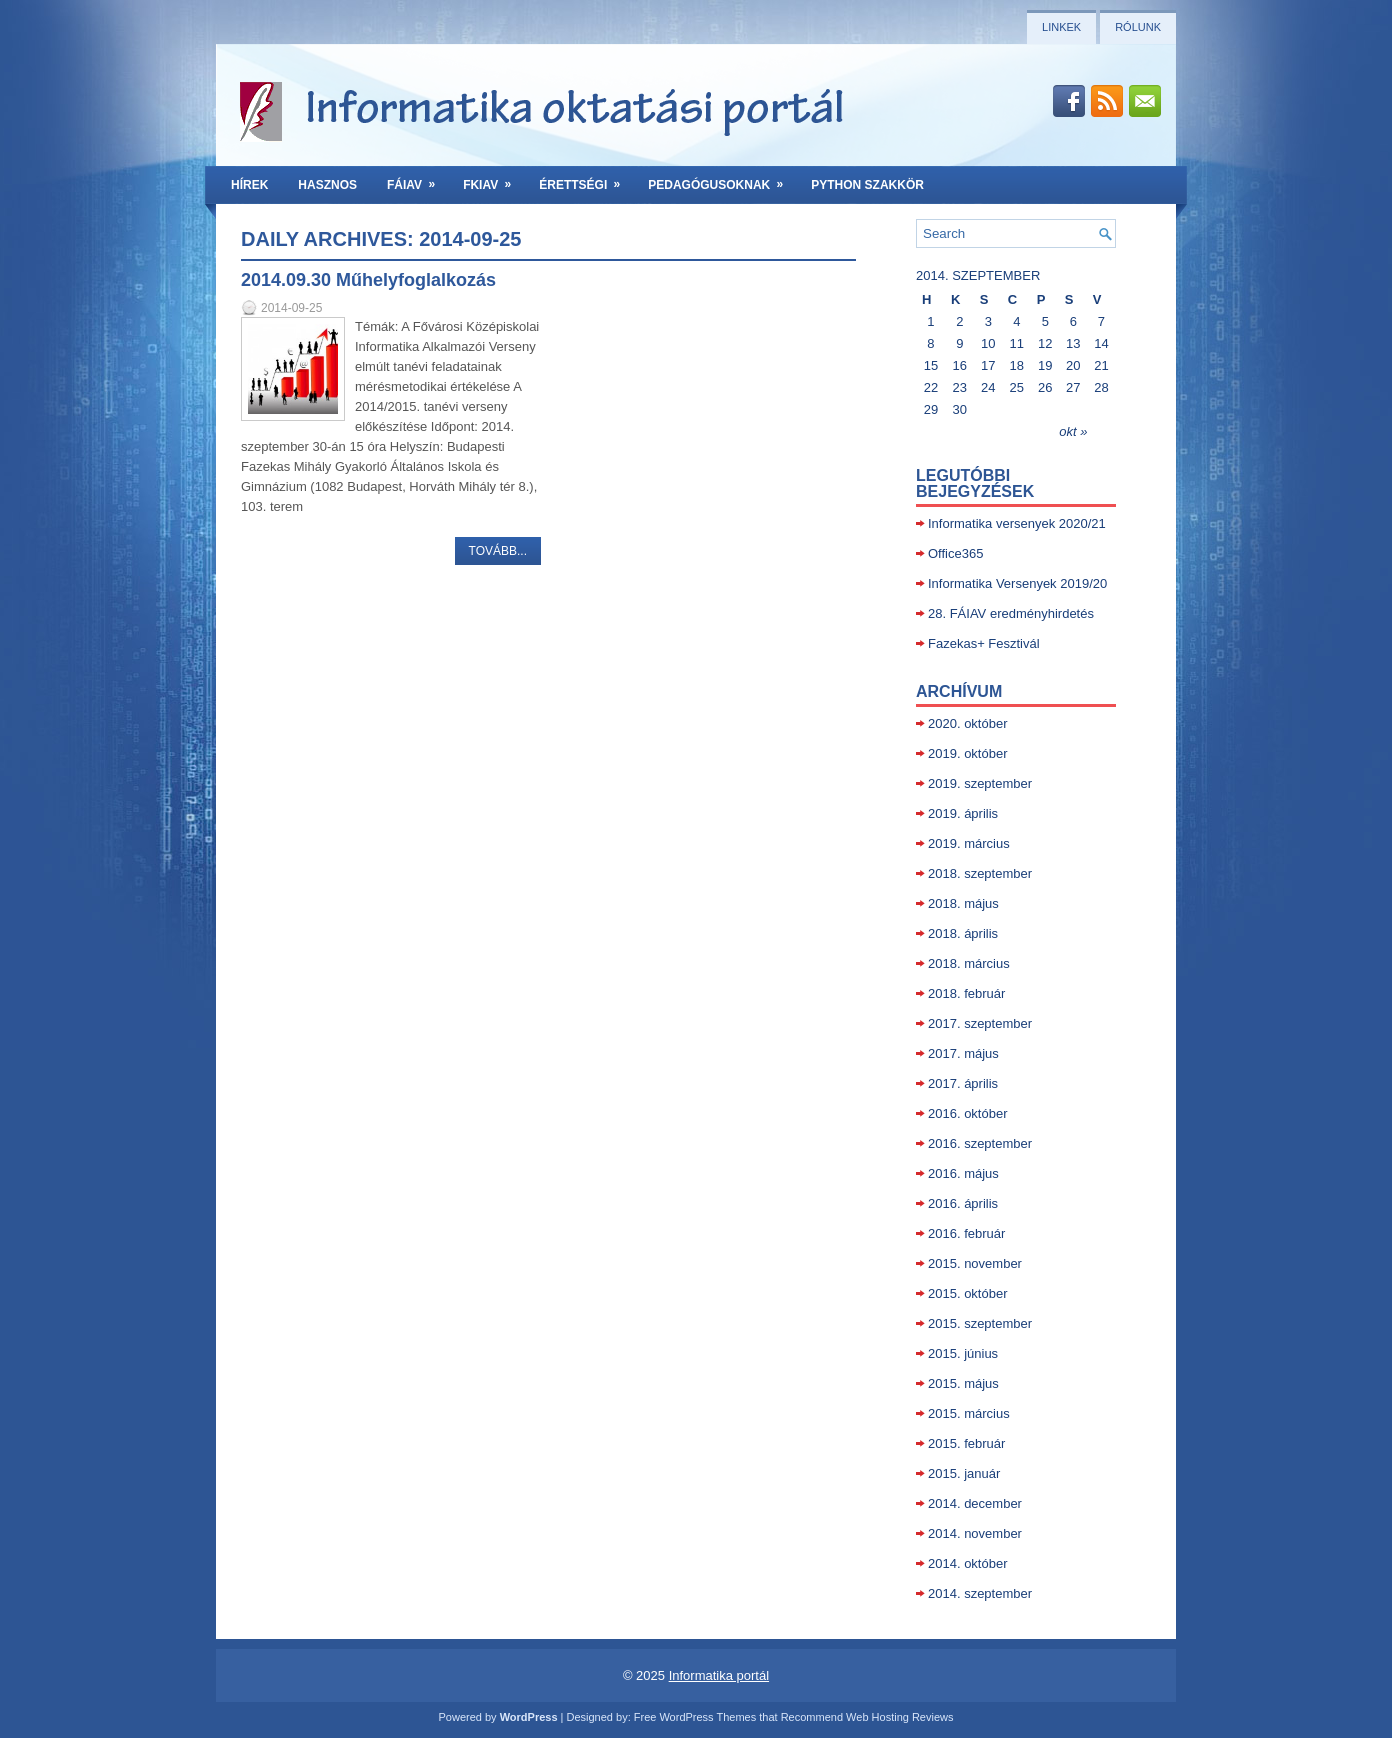 Image resolution: width=1392 pixels, height=1738 pixels. I want to click on 2019. április, so click(963, 813).